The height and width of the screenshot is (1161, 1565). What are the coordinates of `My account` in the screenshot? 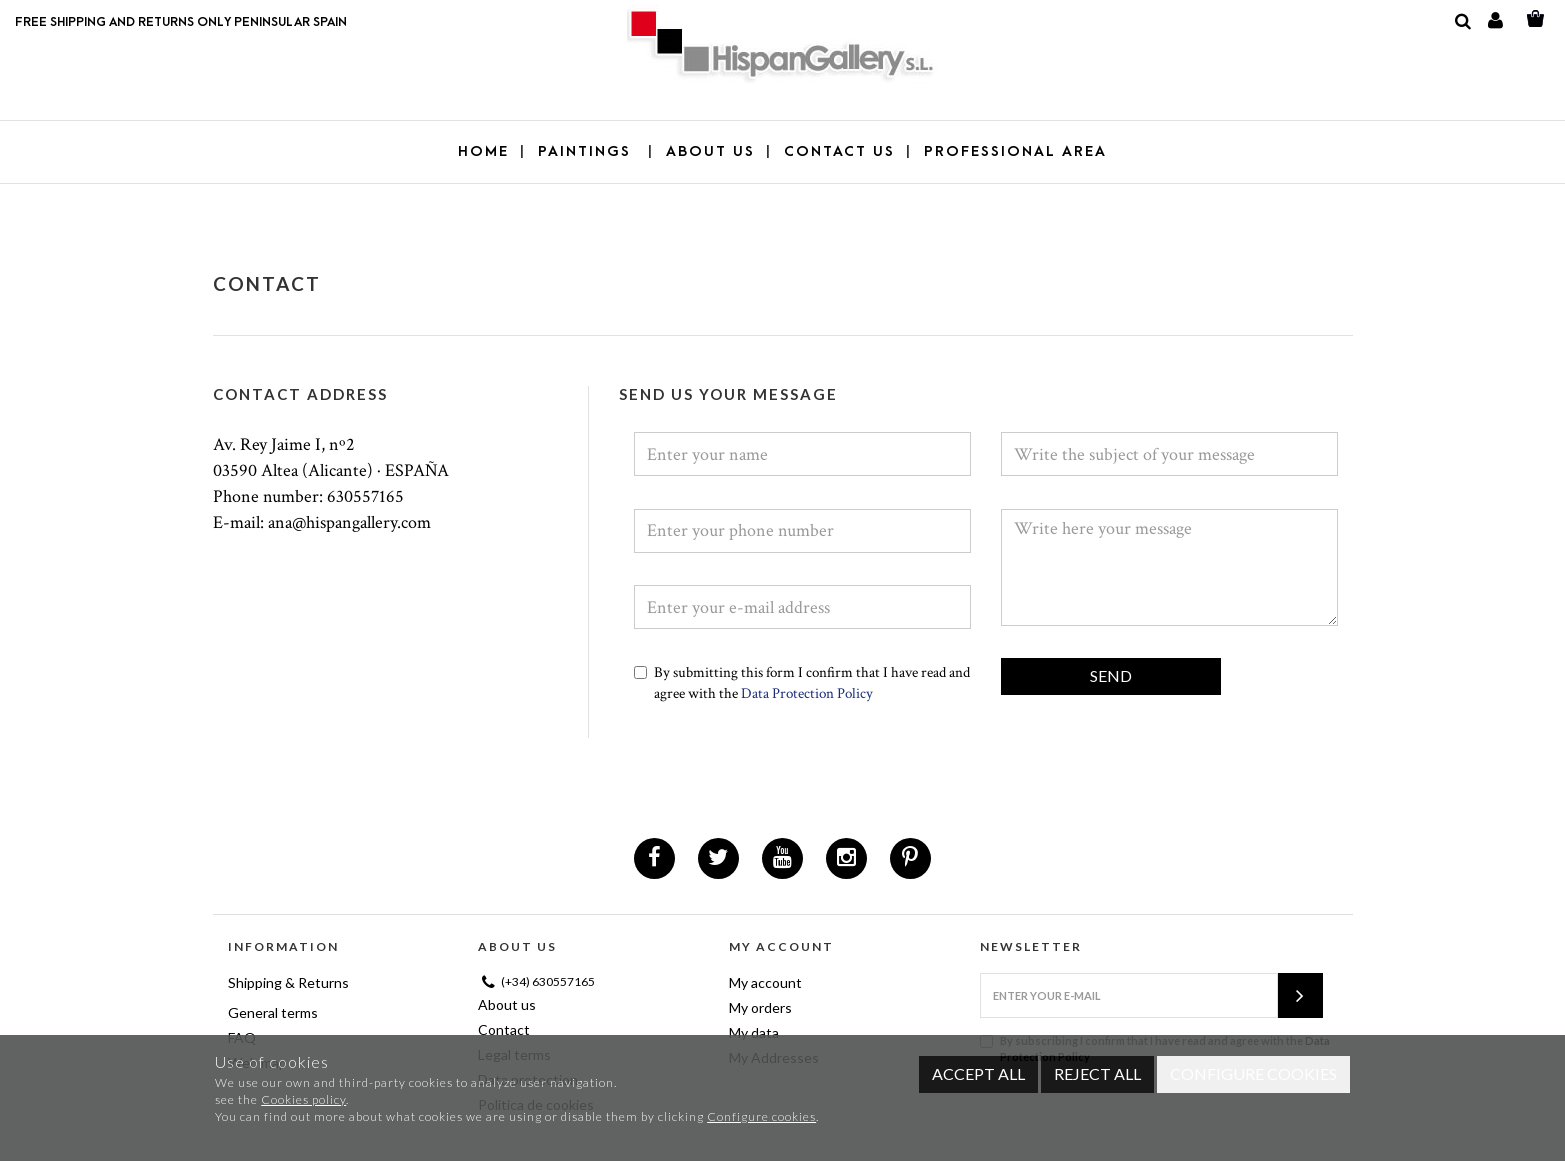 It's located at (765, 982).